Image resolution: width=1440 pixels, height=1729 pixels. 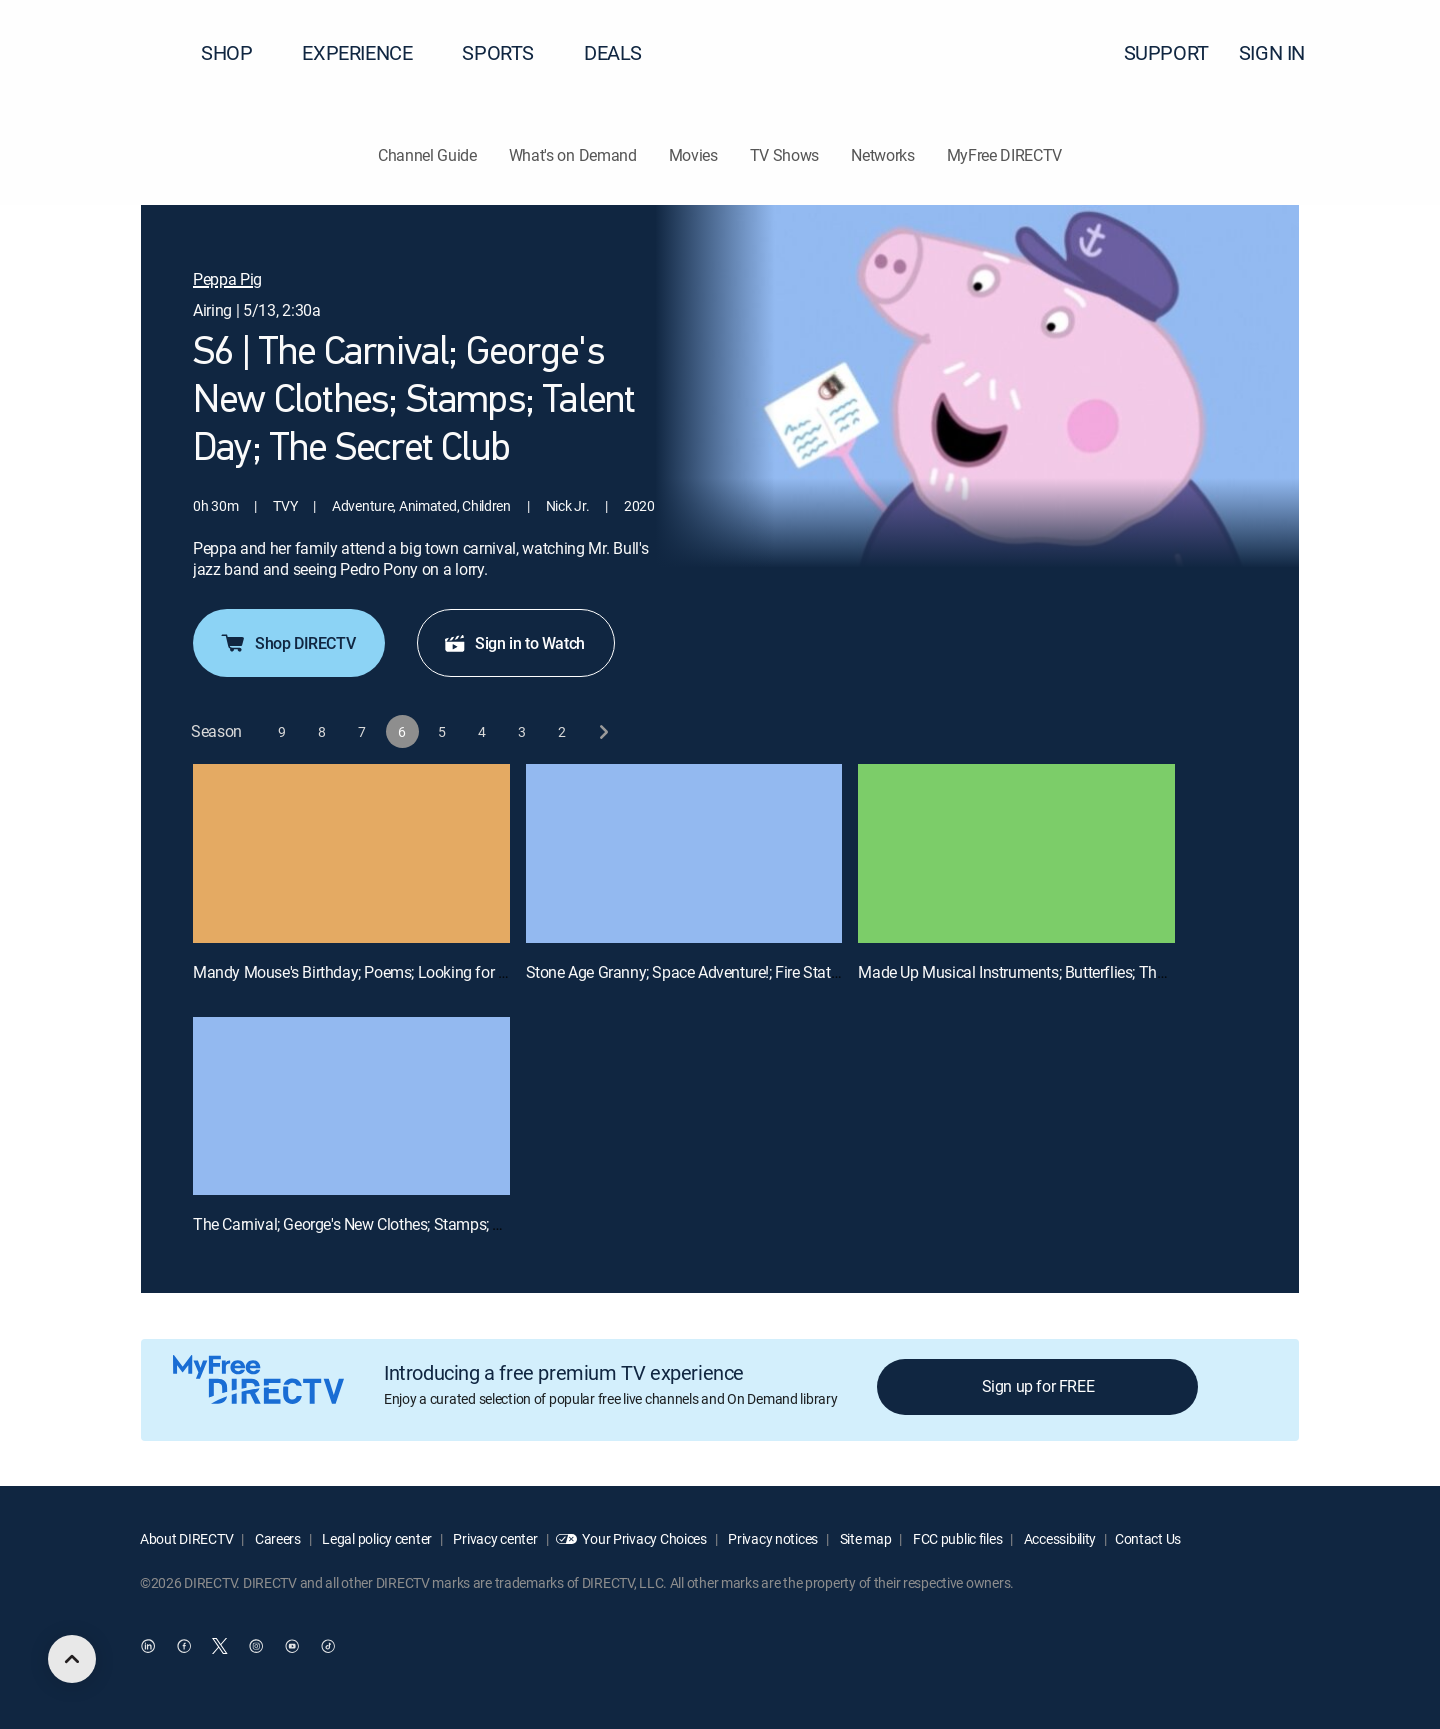 What do you see at coordinates (602, 731) in the screenshot?
I see `[next button]` at bounding box center [602, 731].